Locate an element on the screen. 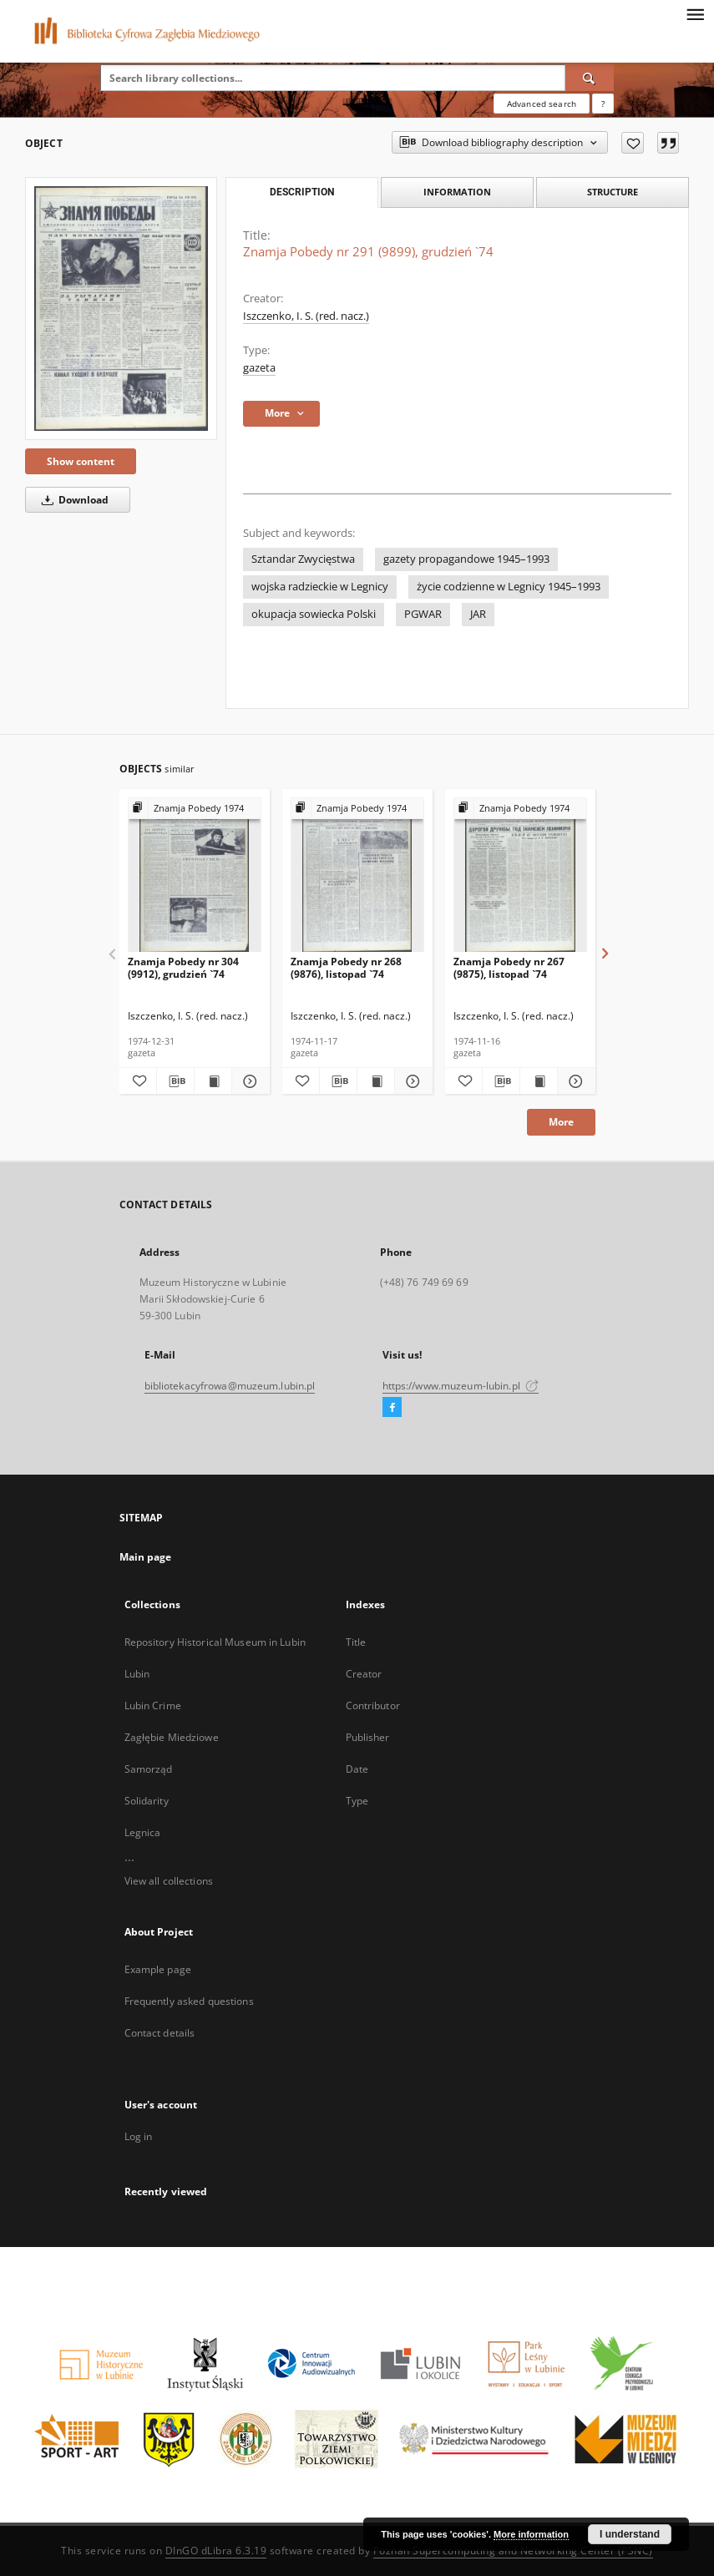  Title is located at coordinates (356, 1642).